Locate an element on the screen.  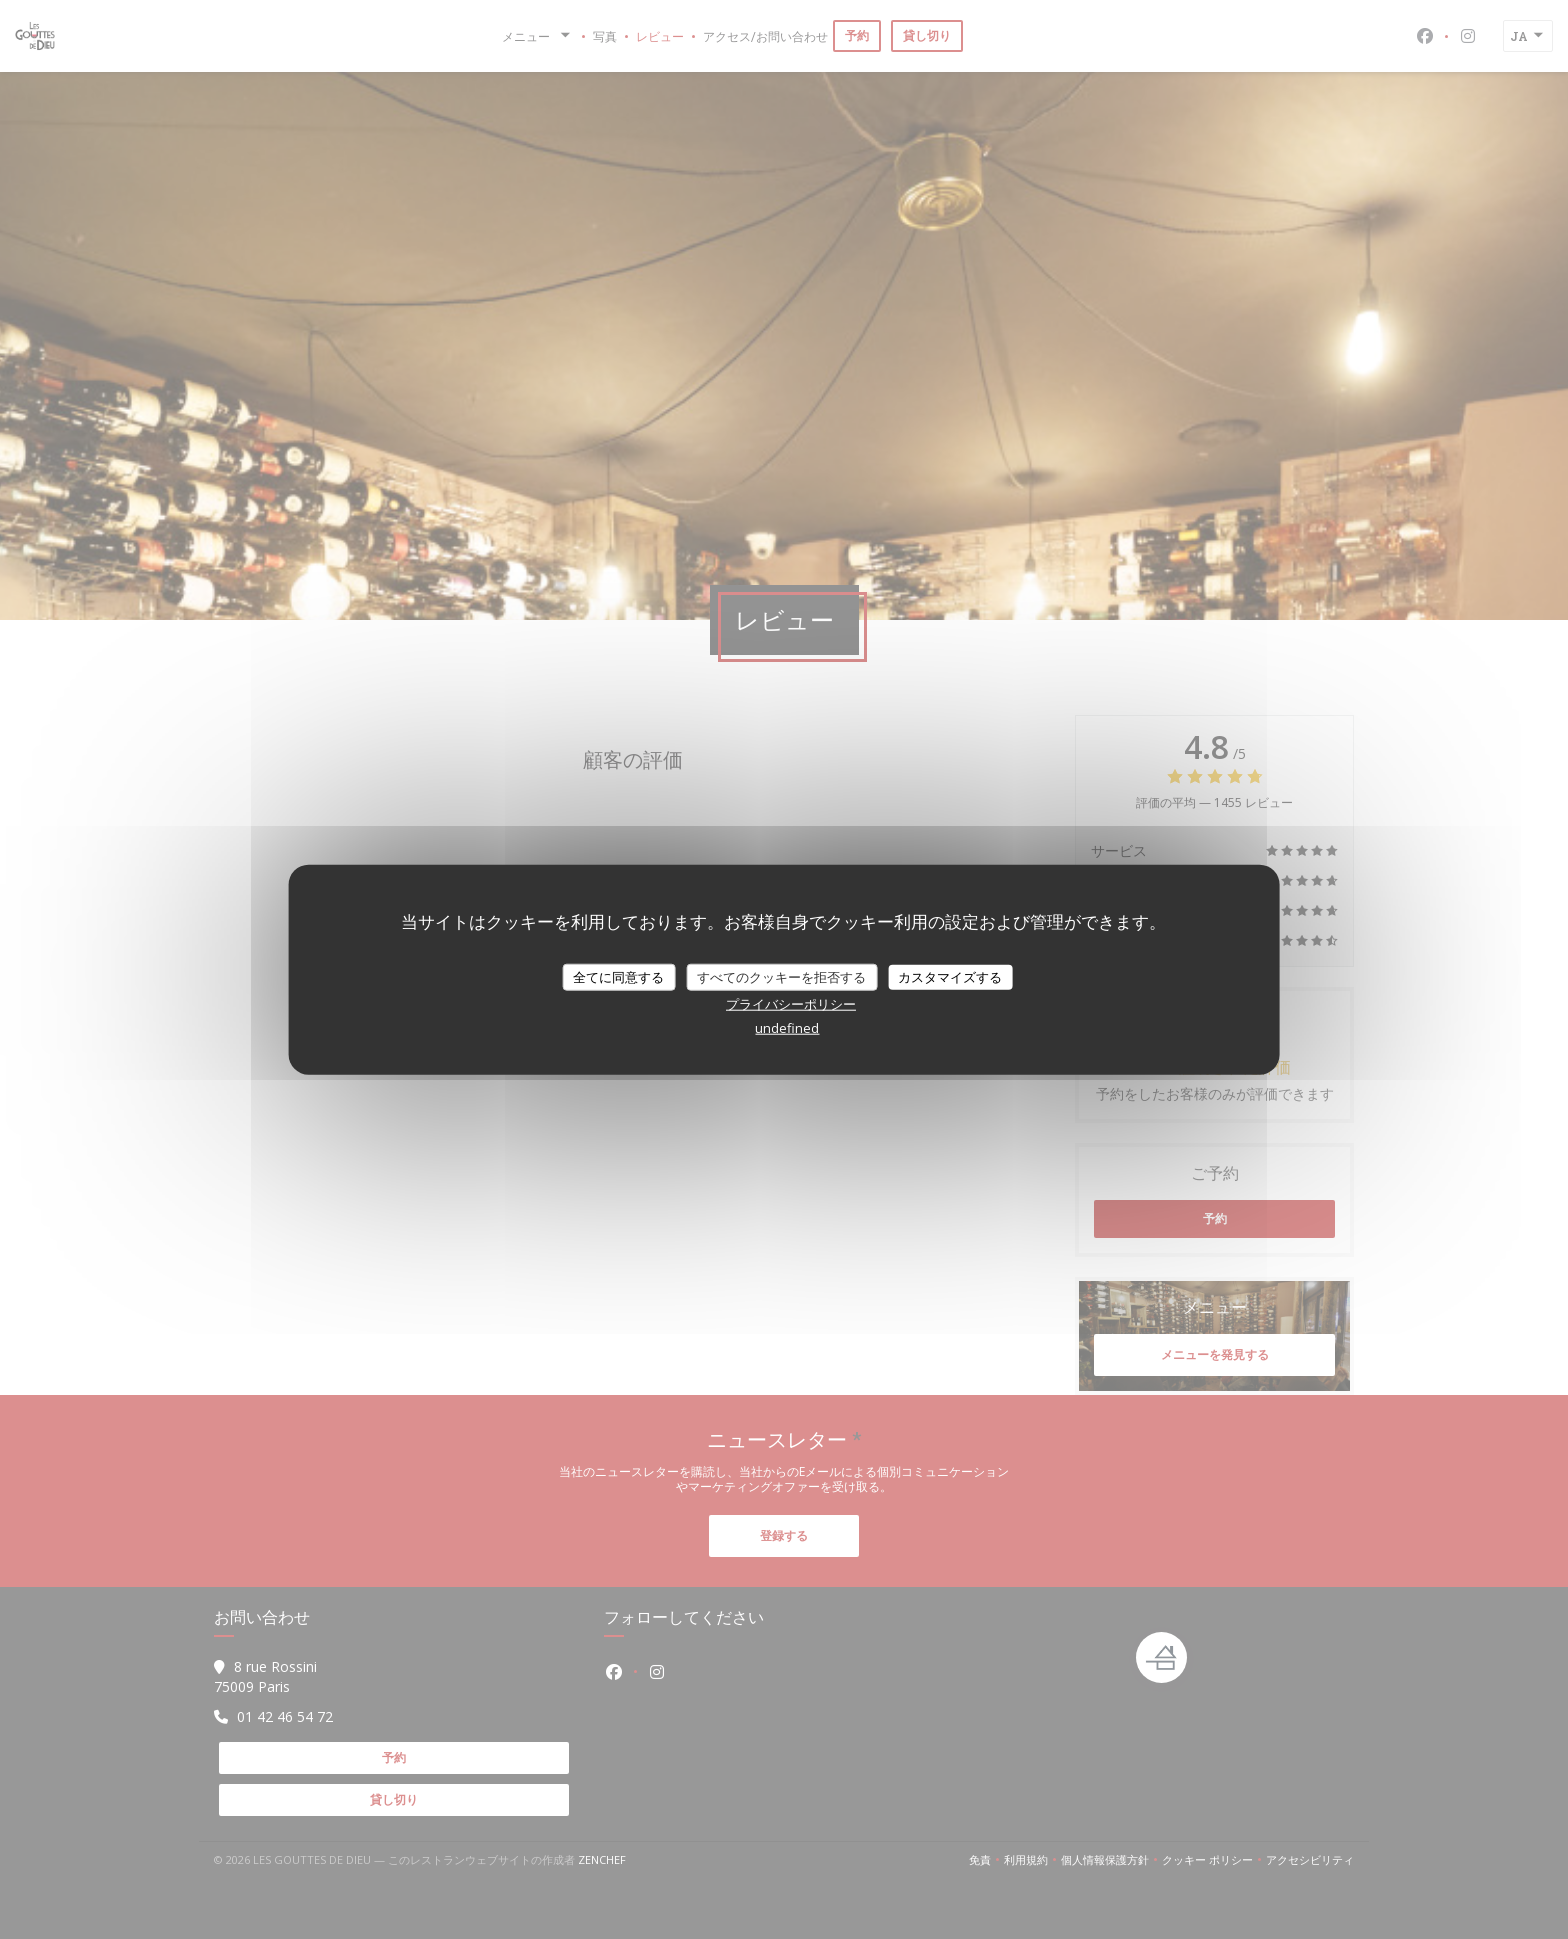
カスタマイズする [カスタマイズする (モーダルウィンドウ)] is located at coordinates (950, 976).